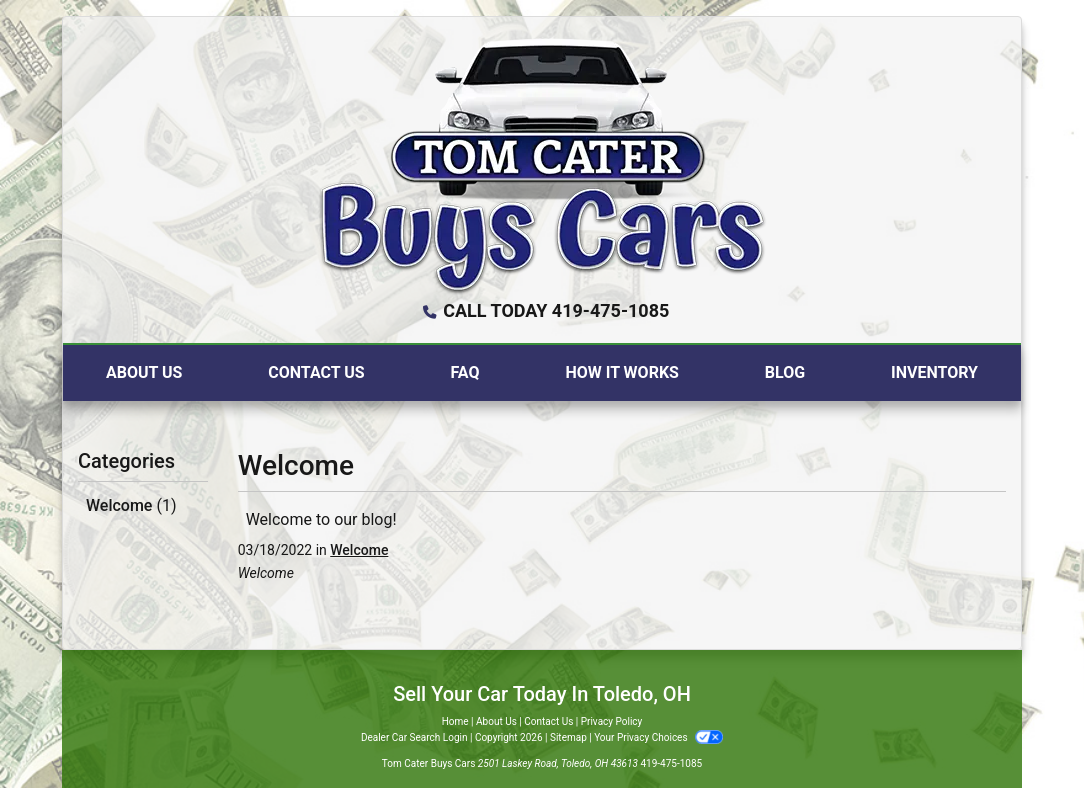  I want to click on Your Privacy Choices, so click(658, 737).